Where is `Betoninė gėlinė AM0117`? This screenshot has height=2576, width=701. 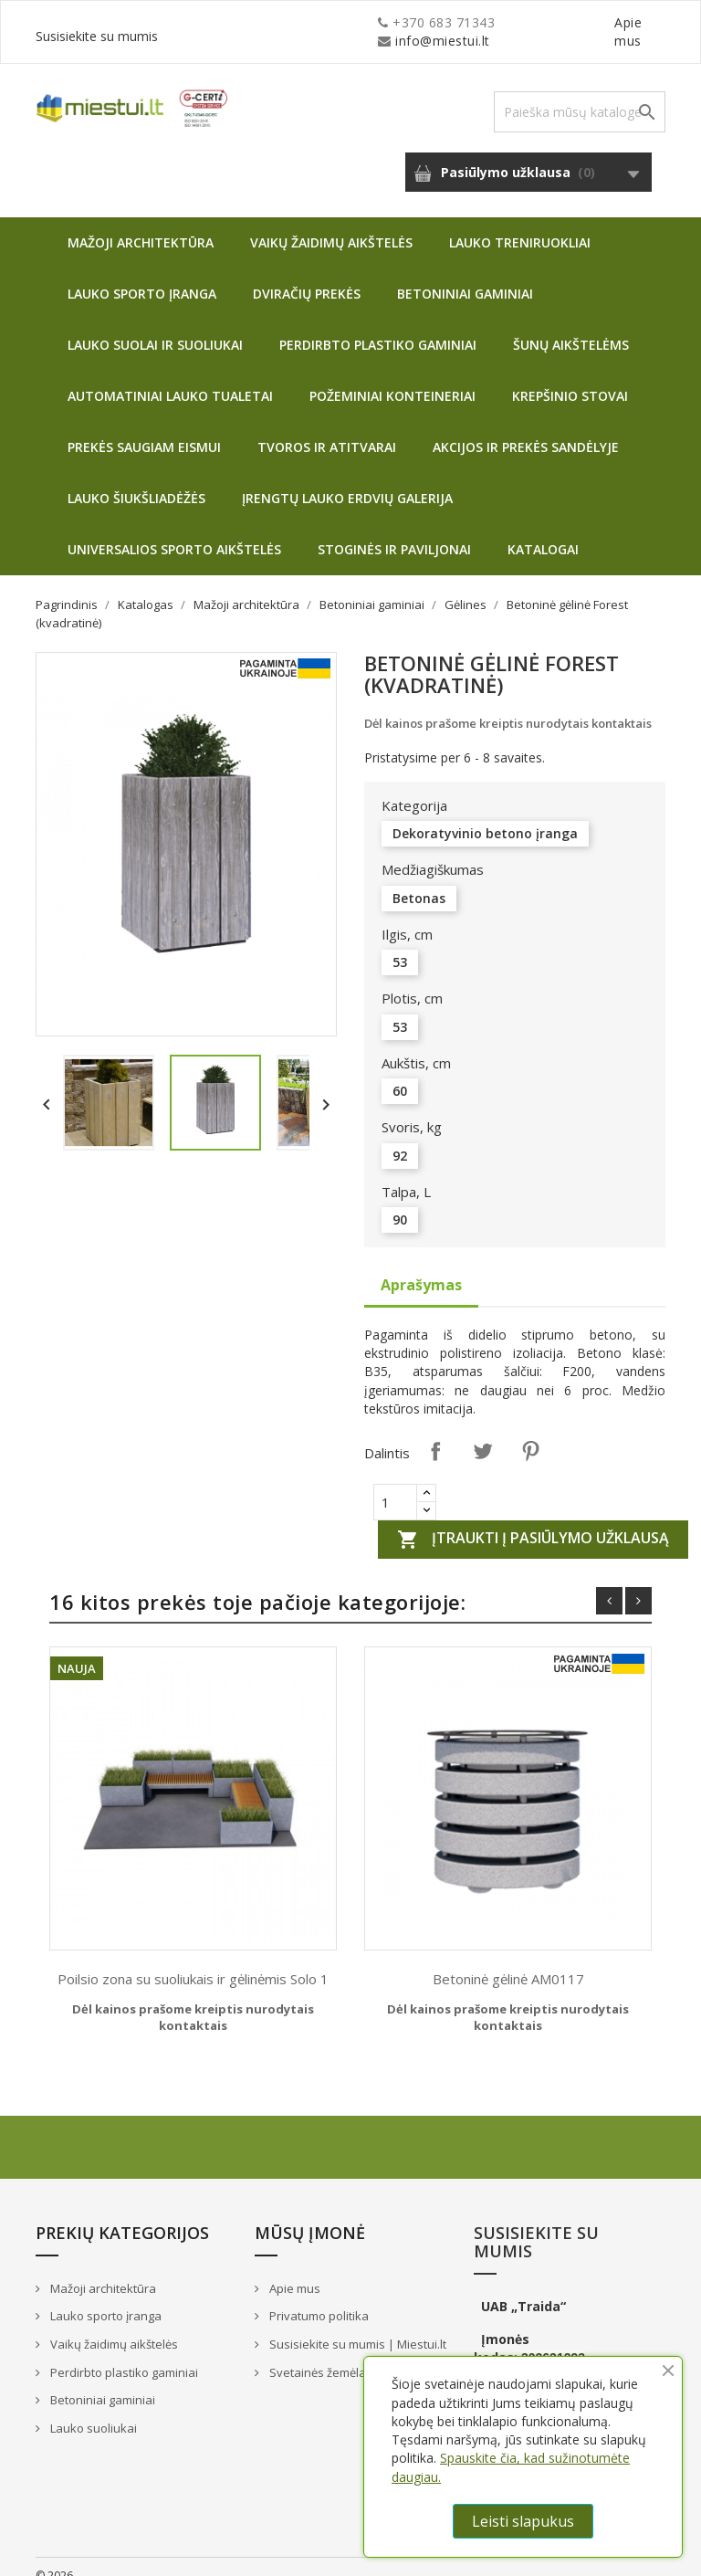
Betoninė gėlinė AM0117 is located at coordinates (508, 1960).